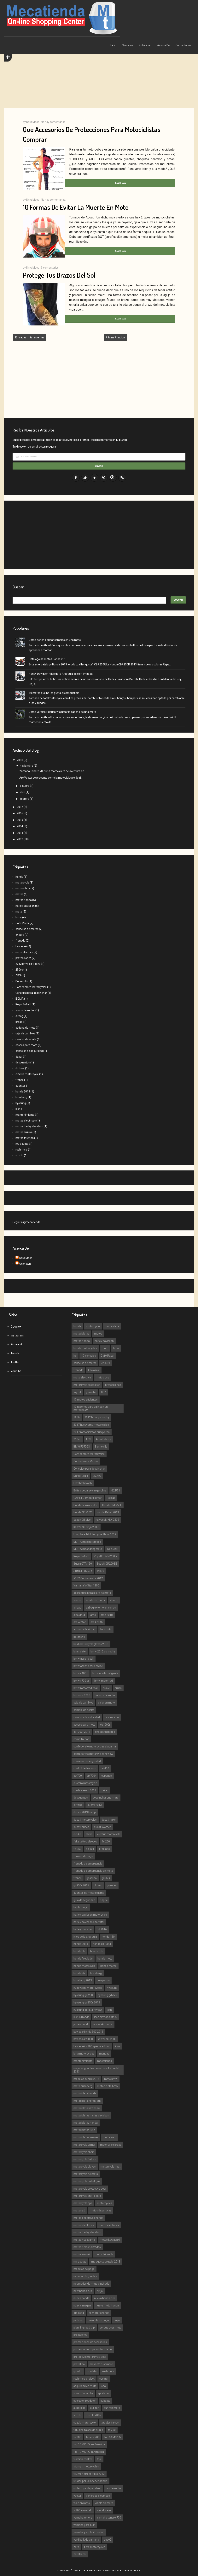  What do you see at coordinates (106, 1556) in the screenshot?
I see `Royal Enfield 250cc` at bounding box center [106, 1556].